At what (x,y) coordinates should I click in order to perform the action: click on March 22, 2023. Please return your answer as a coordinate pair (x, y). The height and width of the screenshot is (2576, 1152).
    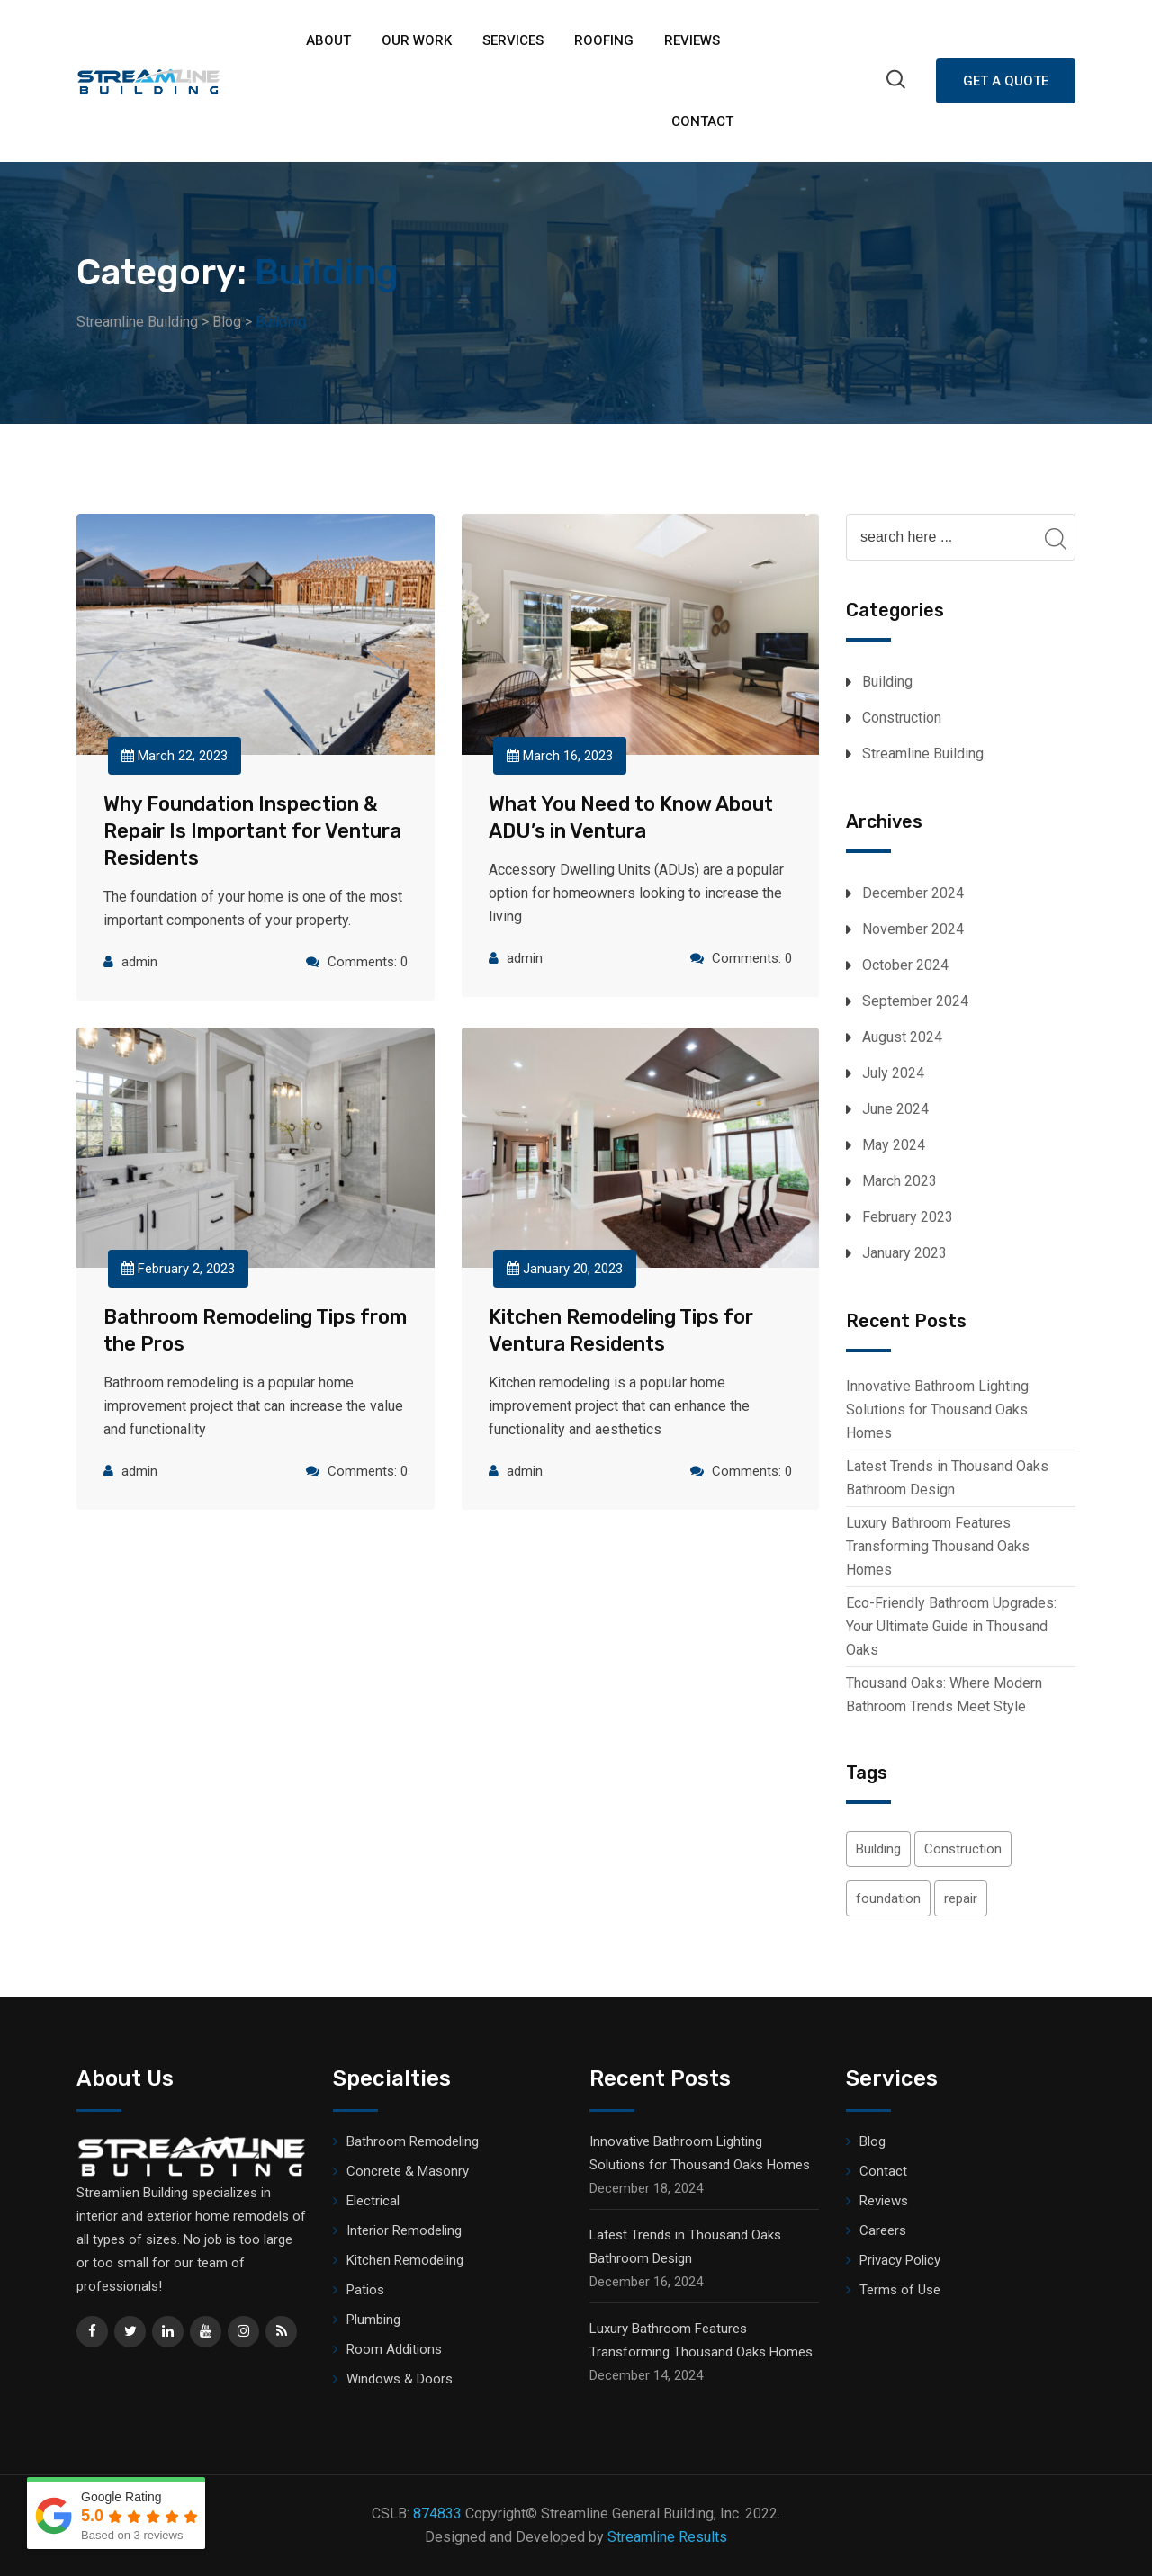
    Looking at the image, I should click on (175, 756).